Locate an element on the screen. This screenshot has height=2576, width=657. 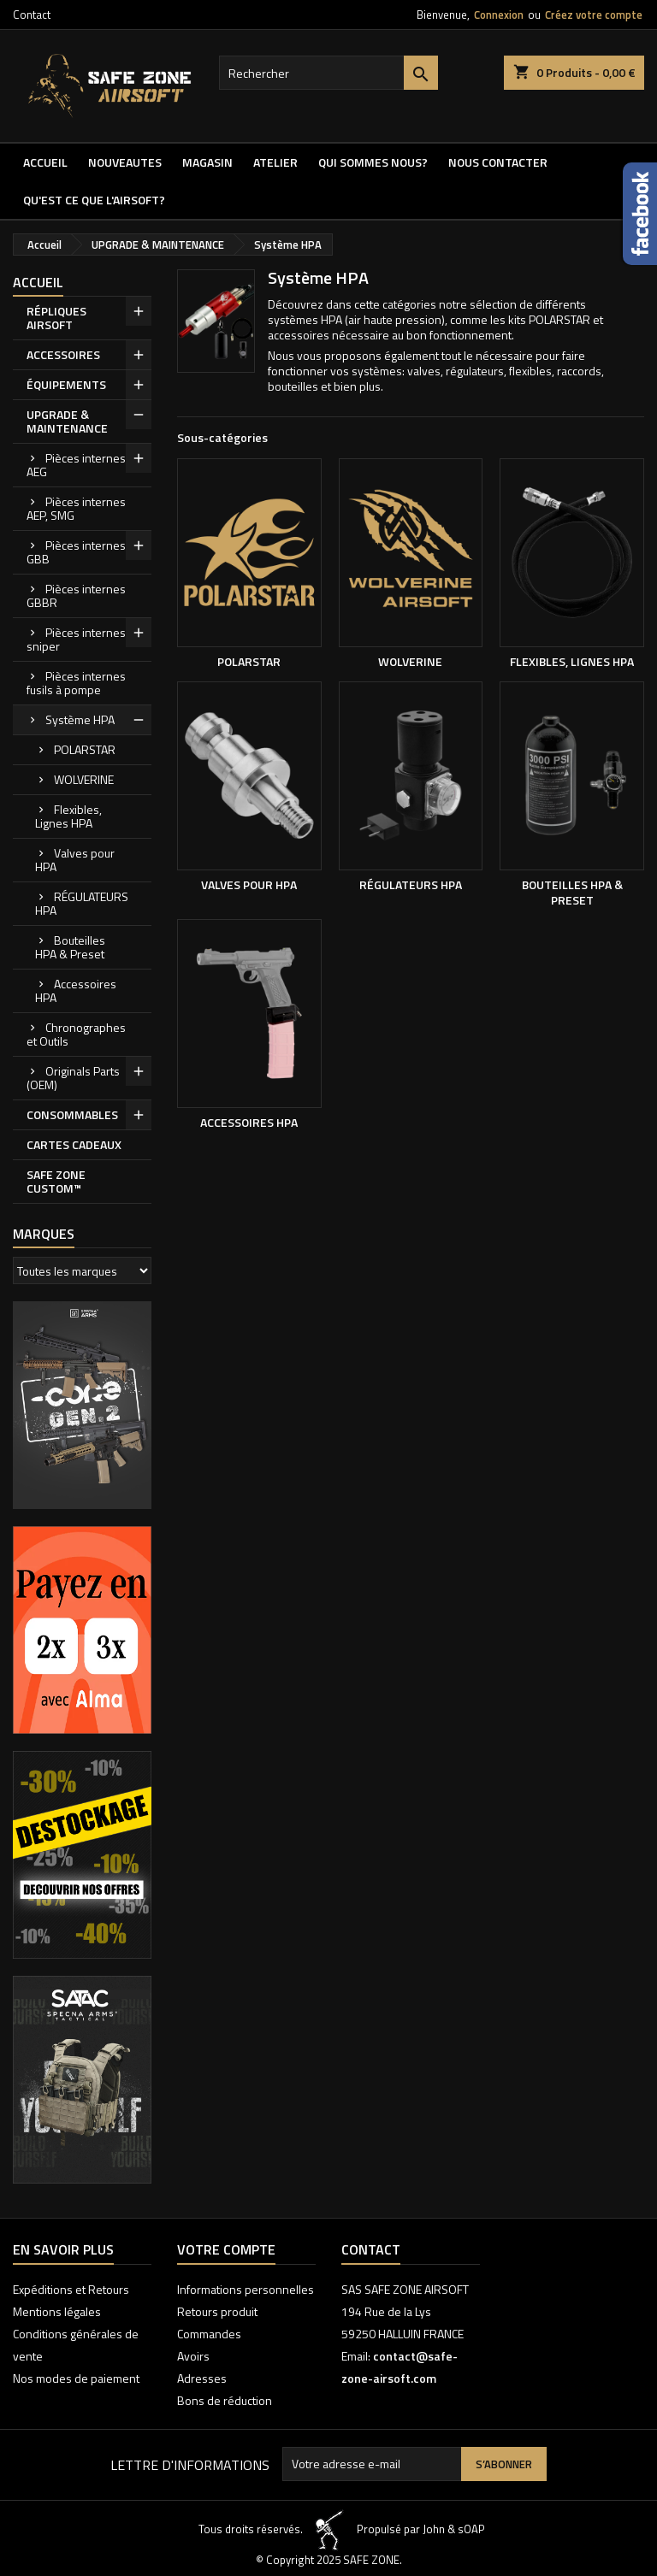
Contact is located at coordinates (31, 14).